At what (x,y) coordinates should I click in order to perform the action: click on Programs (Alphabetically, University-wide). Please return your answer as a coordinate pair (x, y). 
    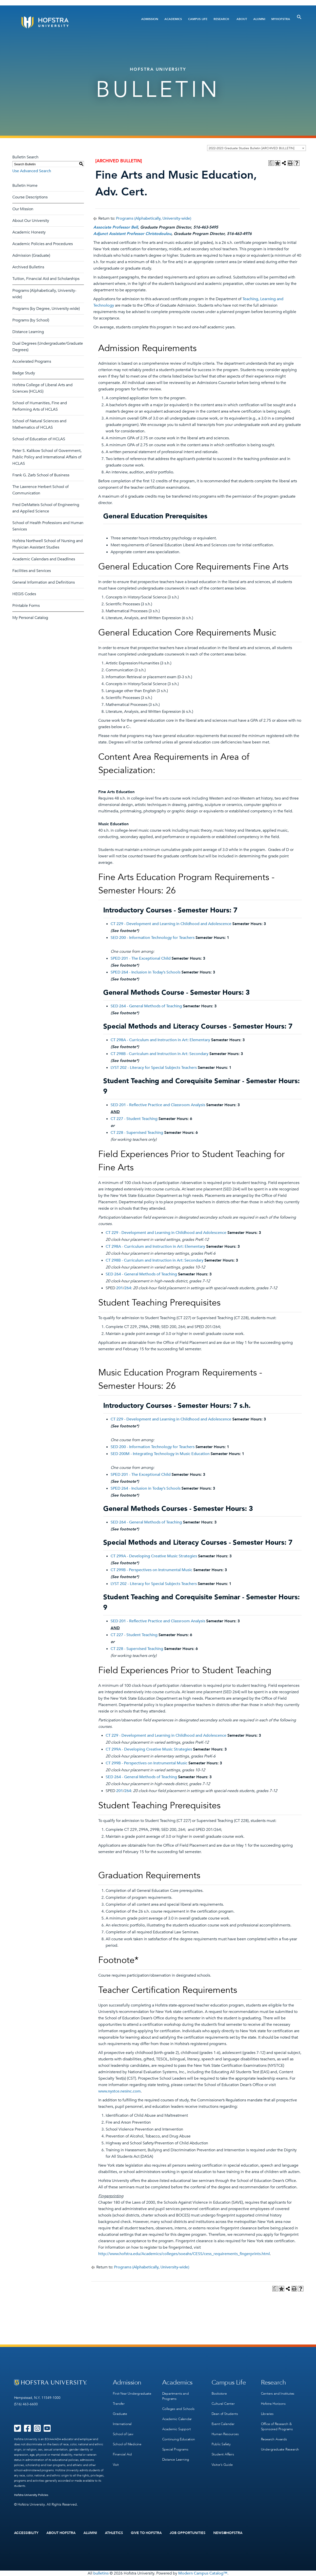
    Looking at the image, I should click on (153, 218).